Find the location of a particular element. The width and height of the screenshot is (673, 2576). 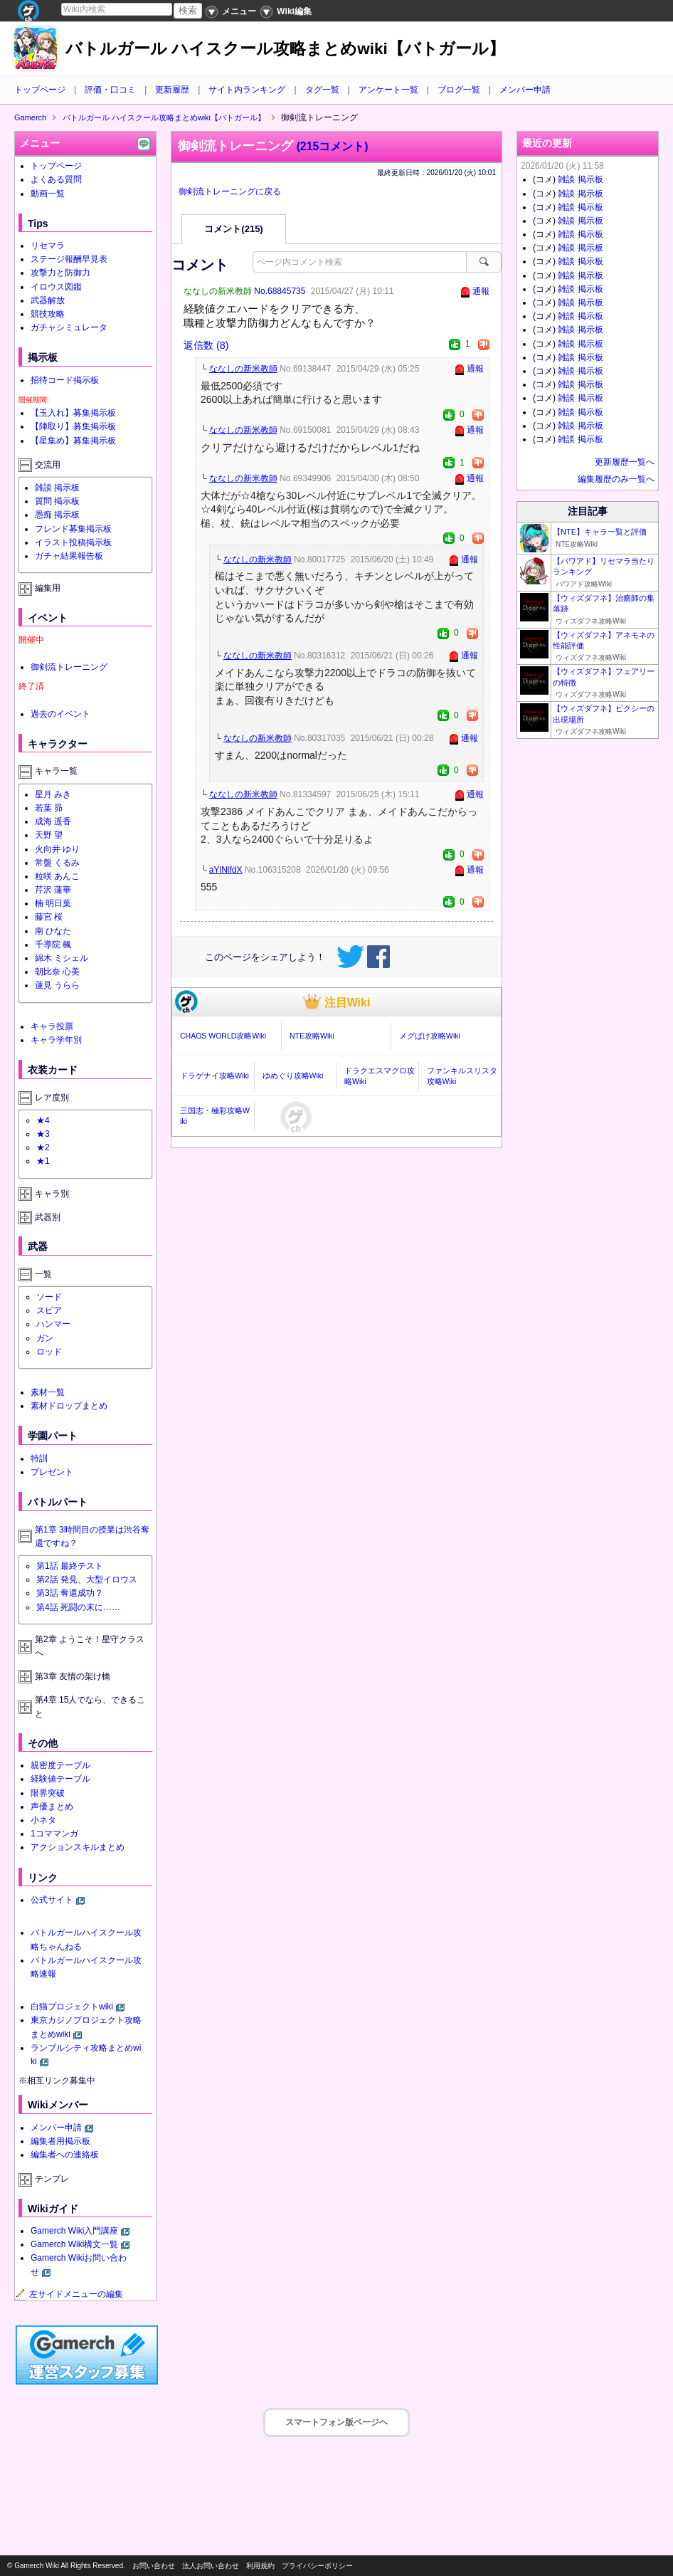

動画一覧 is located at coordinates (48, 194).